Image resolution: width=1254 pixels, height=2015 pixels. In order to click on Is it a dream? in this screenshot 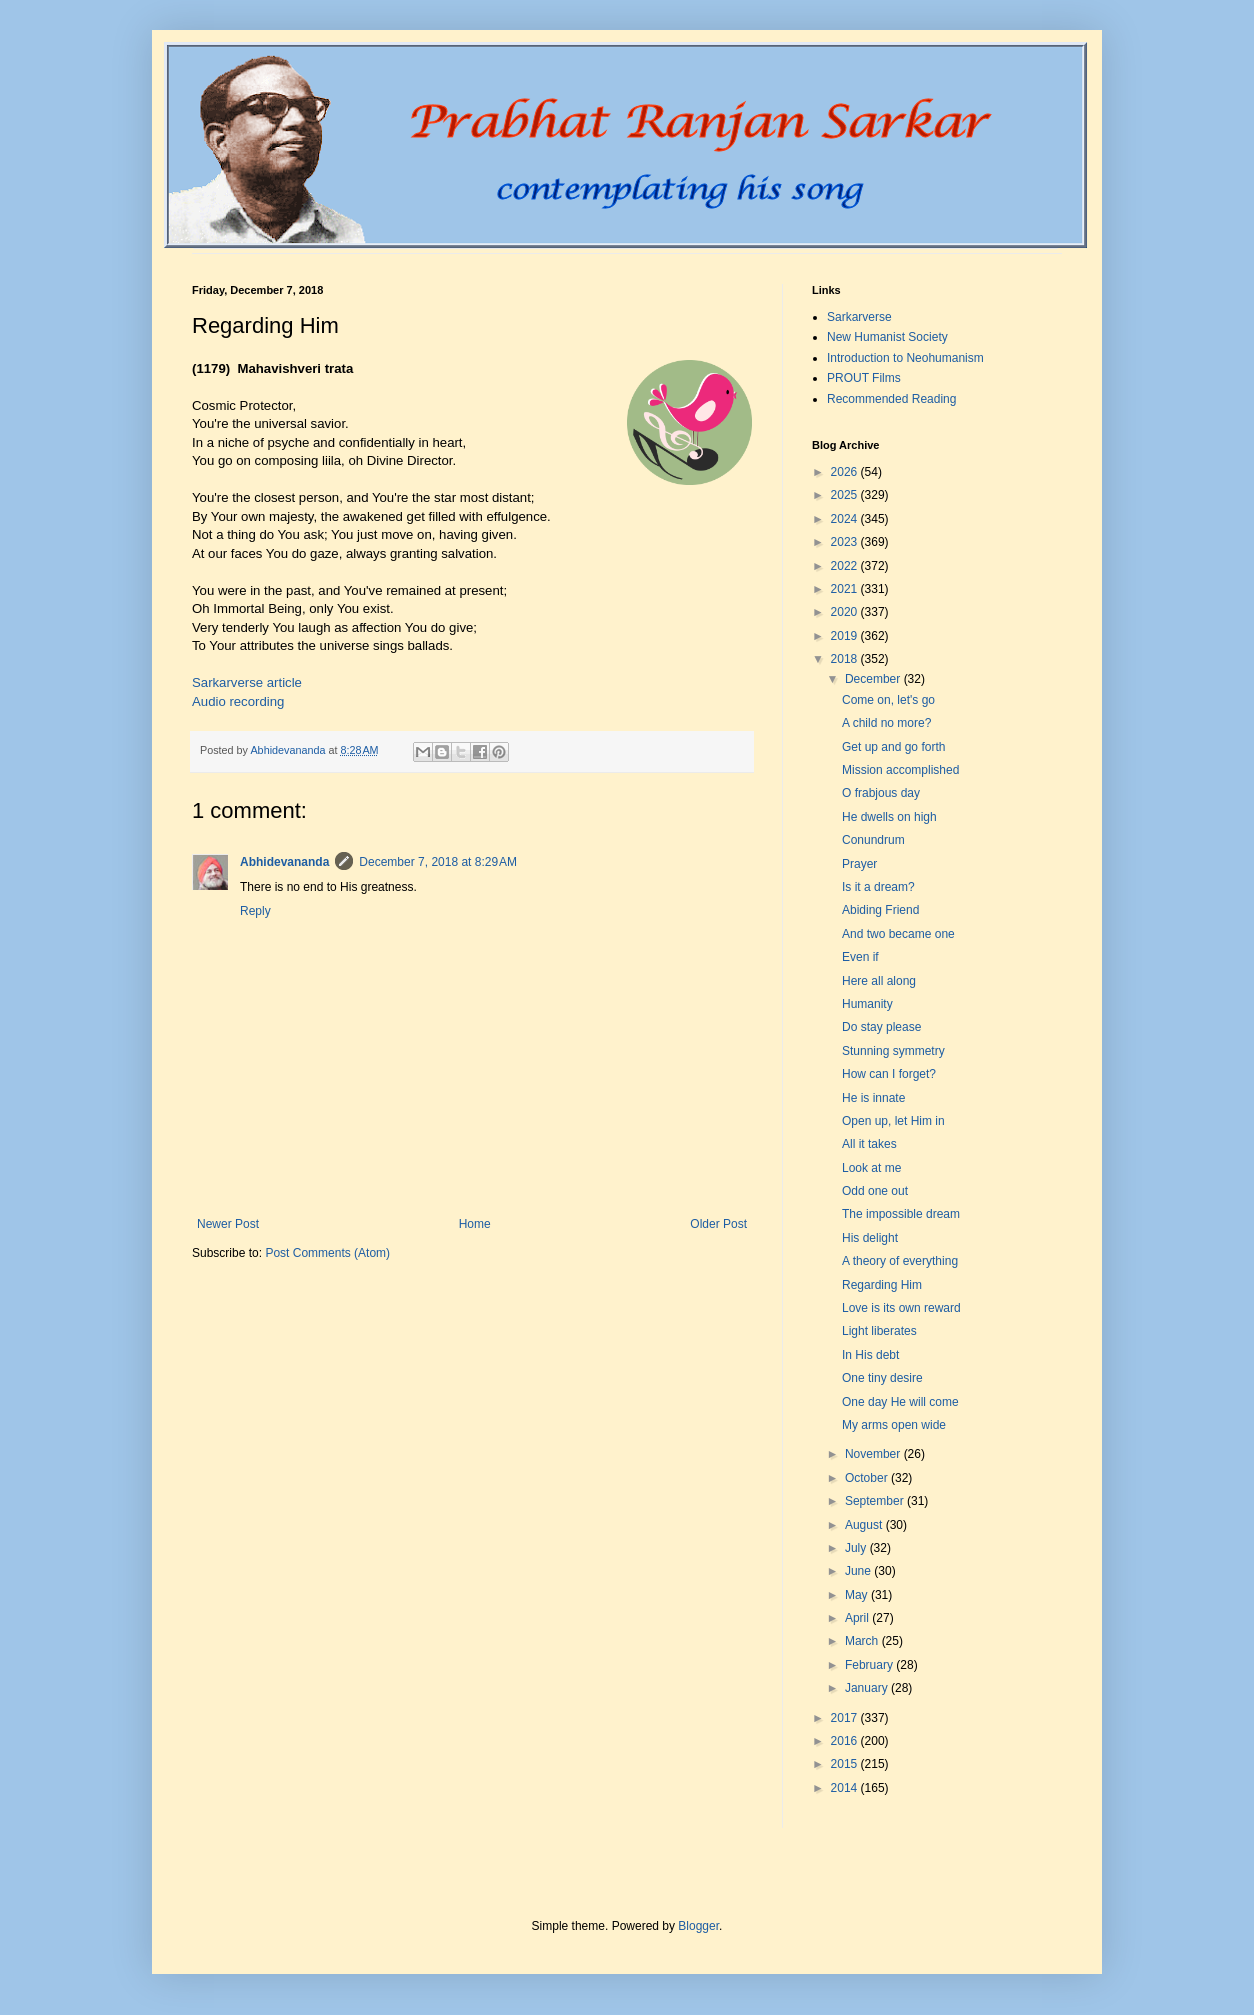, I will do `click(878, 887)`.